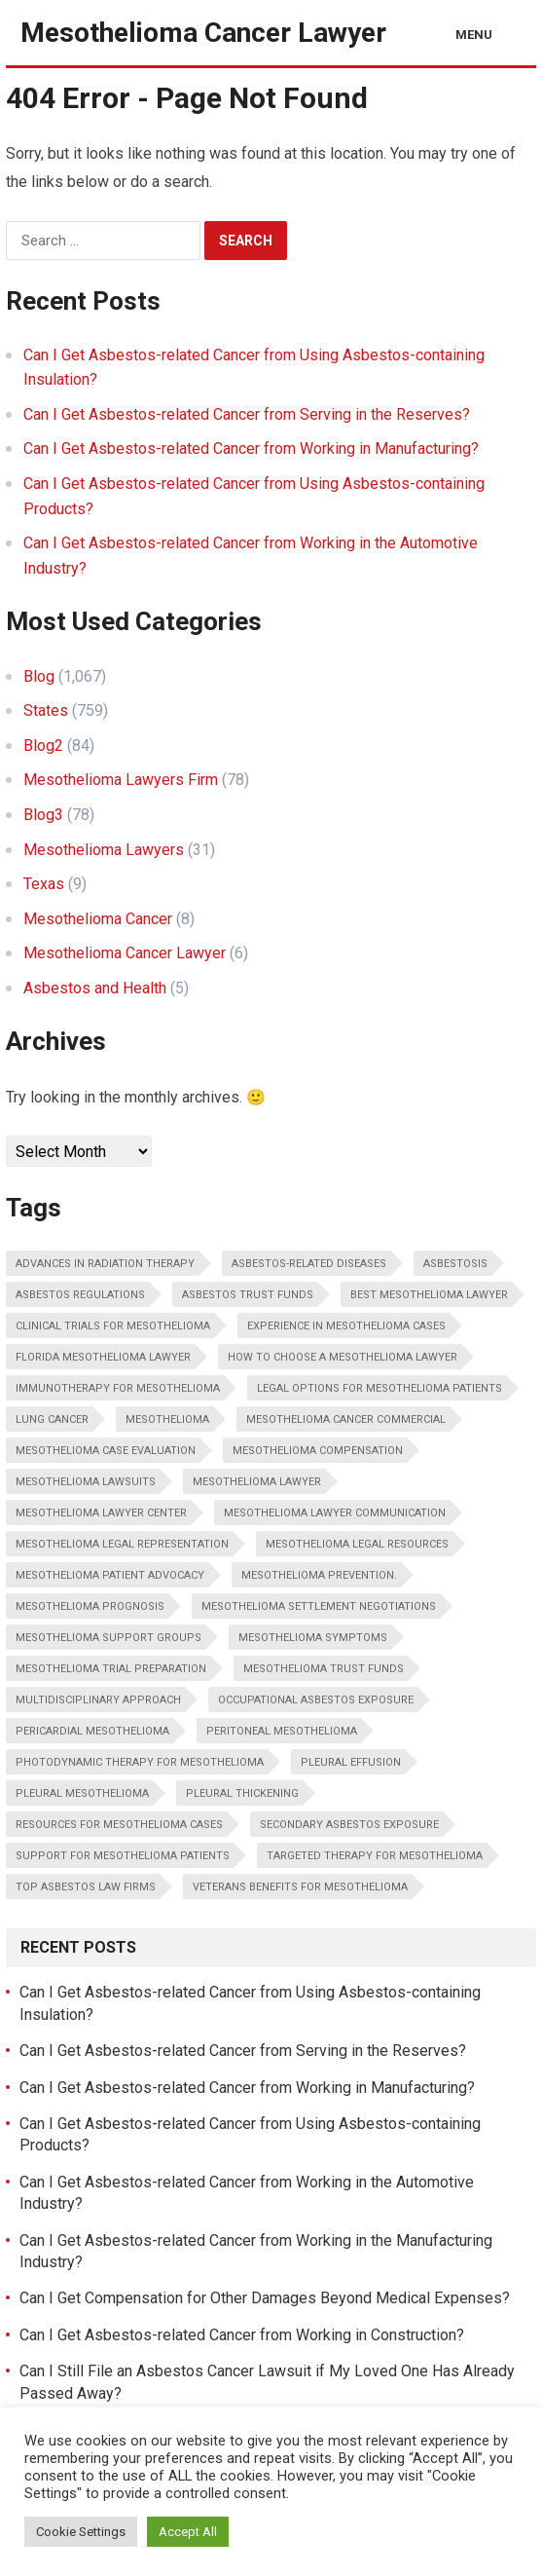 The height and width of the screenshot is (2576, 542). What do you see at coordinates (80, 1294) in the screenshot?
I see `Asbestos regulations [Asbestos regulations (4 items)]` at bounding box center [80, 1294].